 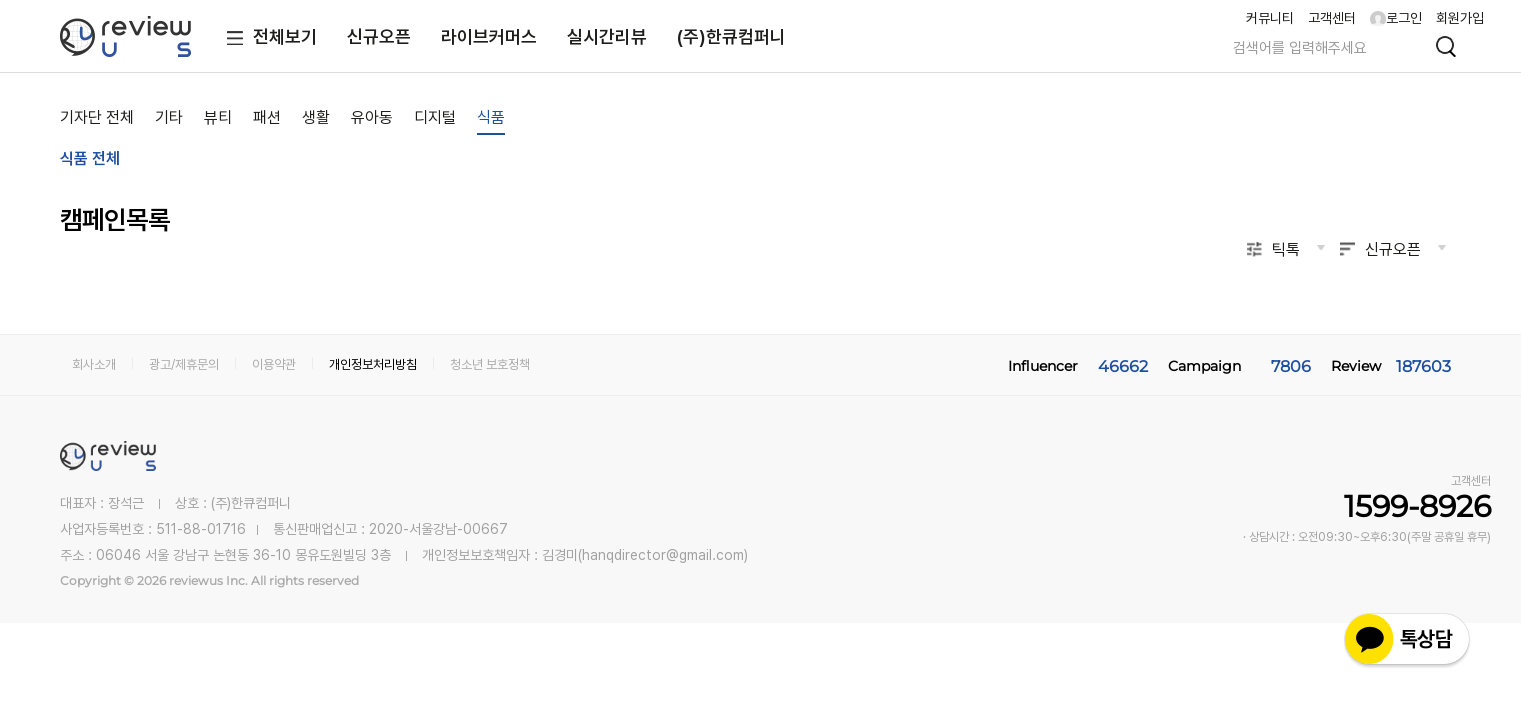 I want to click on 전체보기, so click(x=267, y=38).